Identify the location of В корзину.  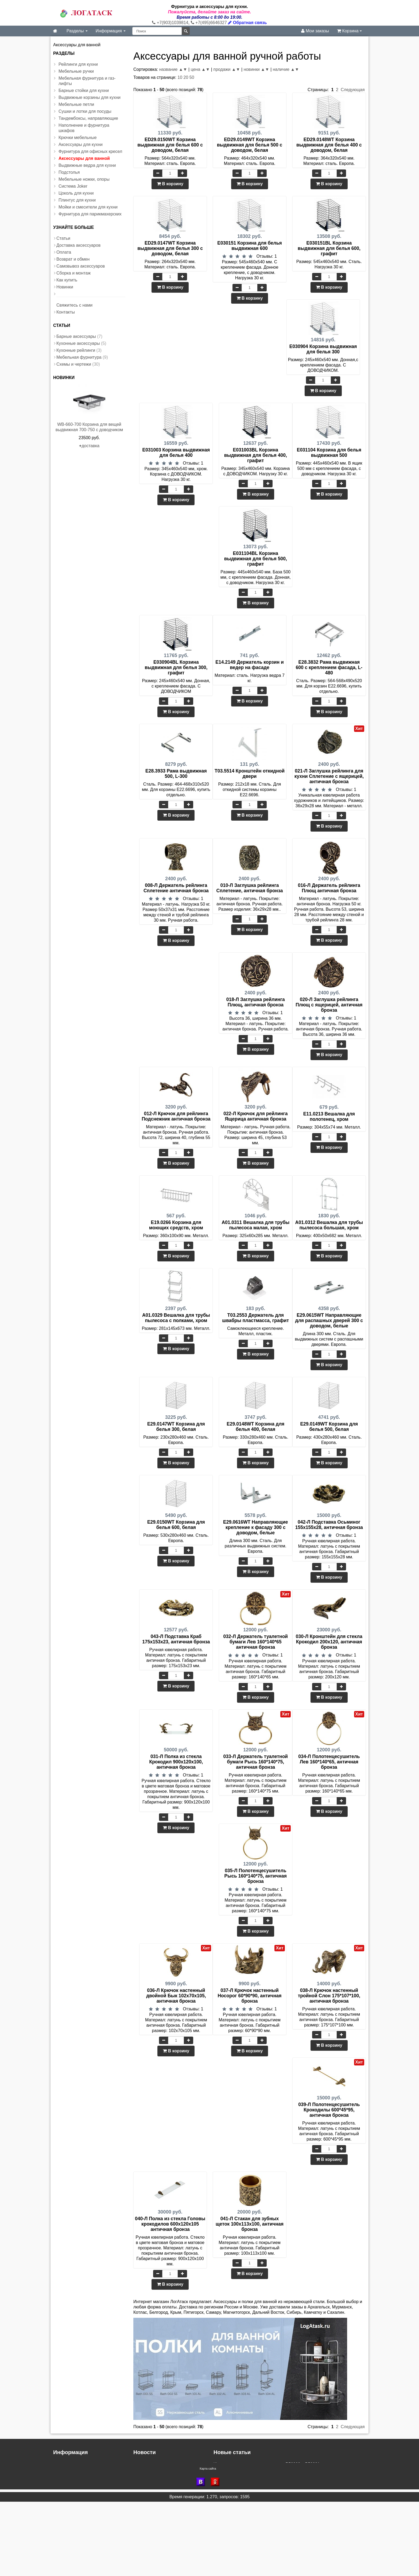
(170, 183).